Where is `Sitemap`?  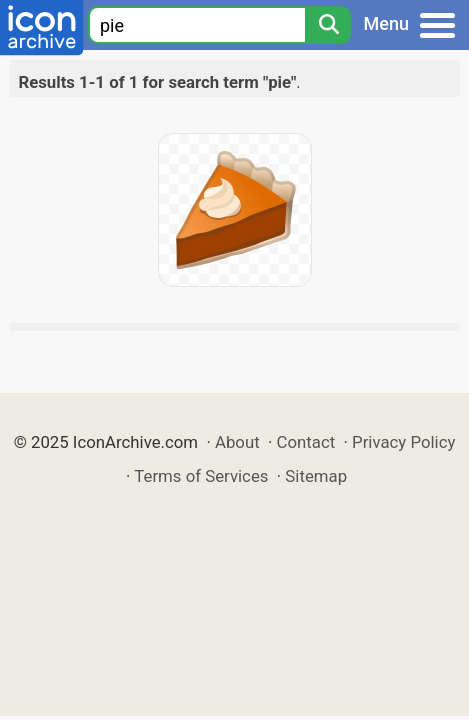 Sitemap is located at coordinates (316, 476).